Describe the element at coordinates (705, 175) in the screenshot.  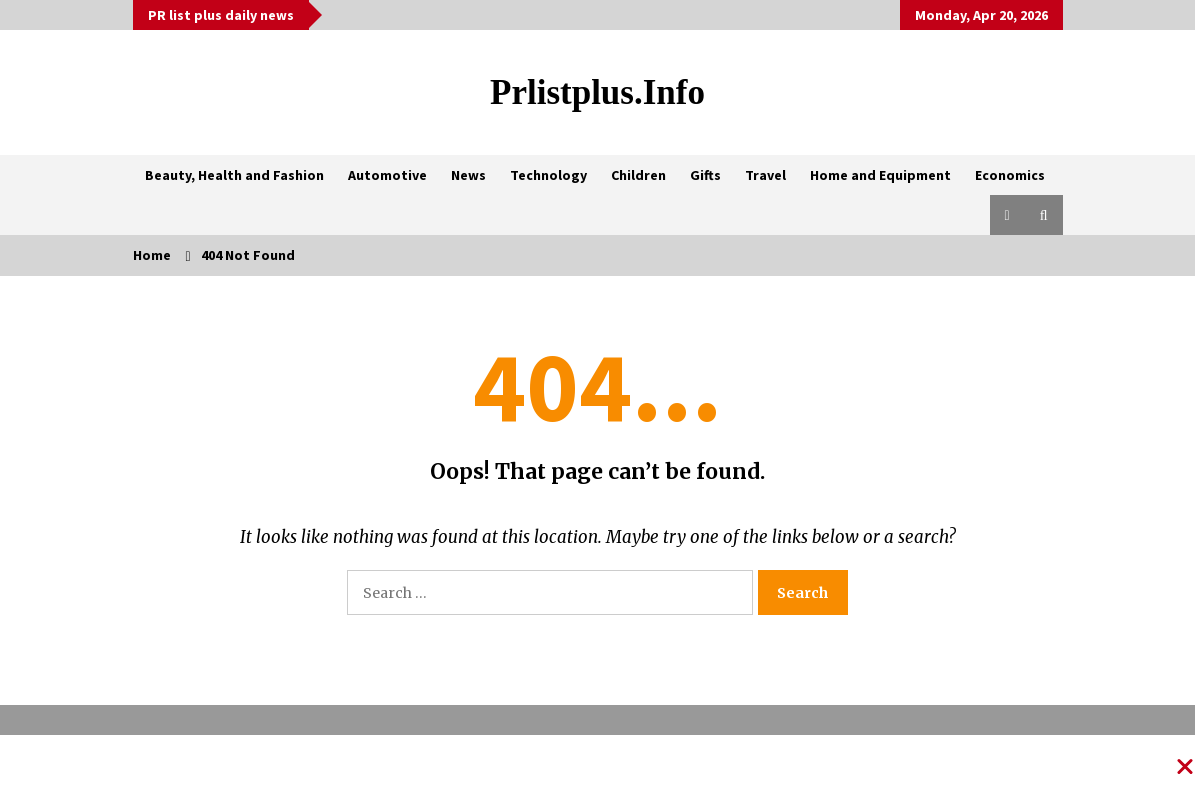
I see `Gifts` at that location.